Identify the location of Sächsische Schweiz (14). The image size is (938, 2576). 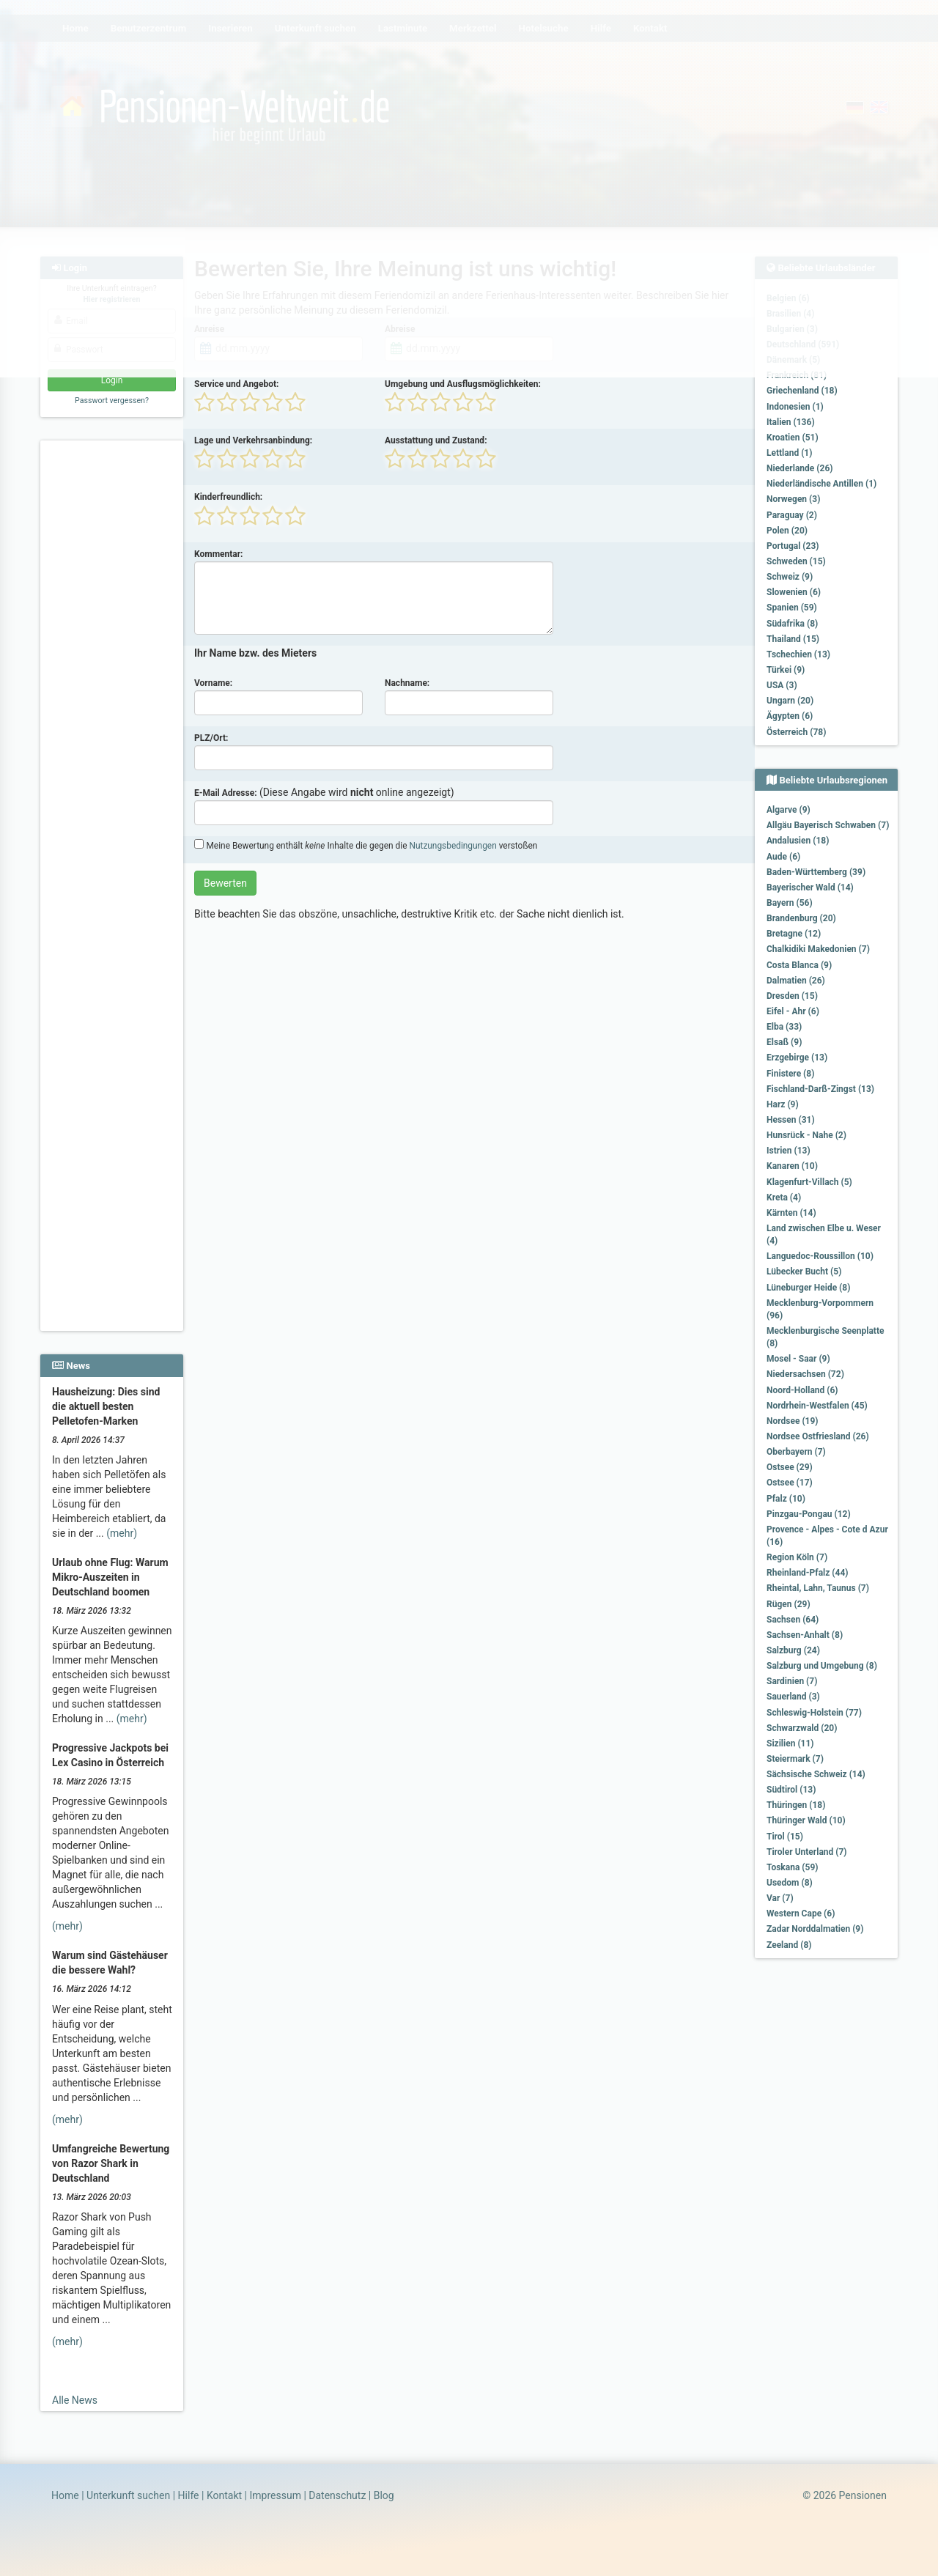
(816, 1774).